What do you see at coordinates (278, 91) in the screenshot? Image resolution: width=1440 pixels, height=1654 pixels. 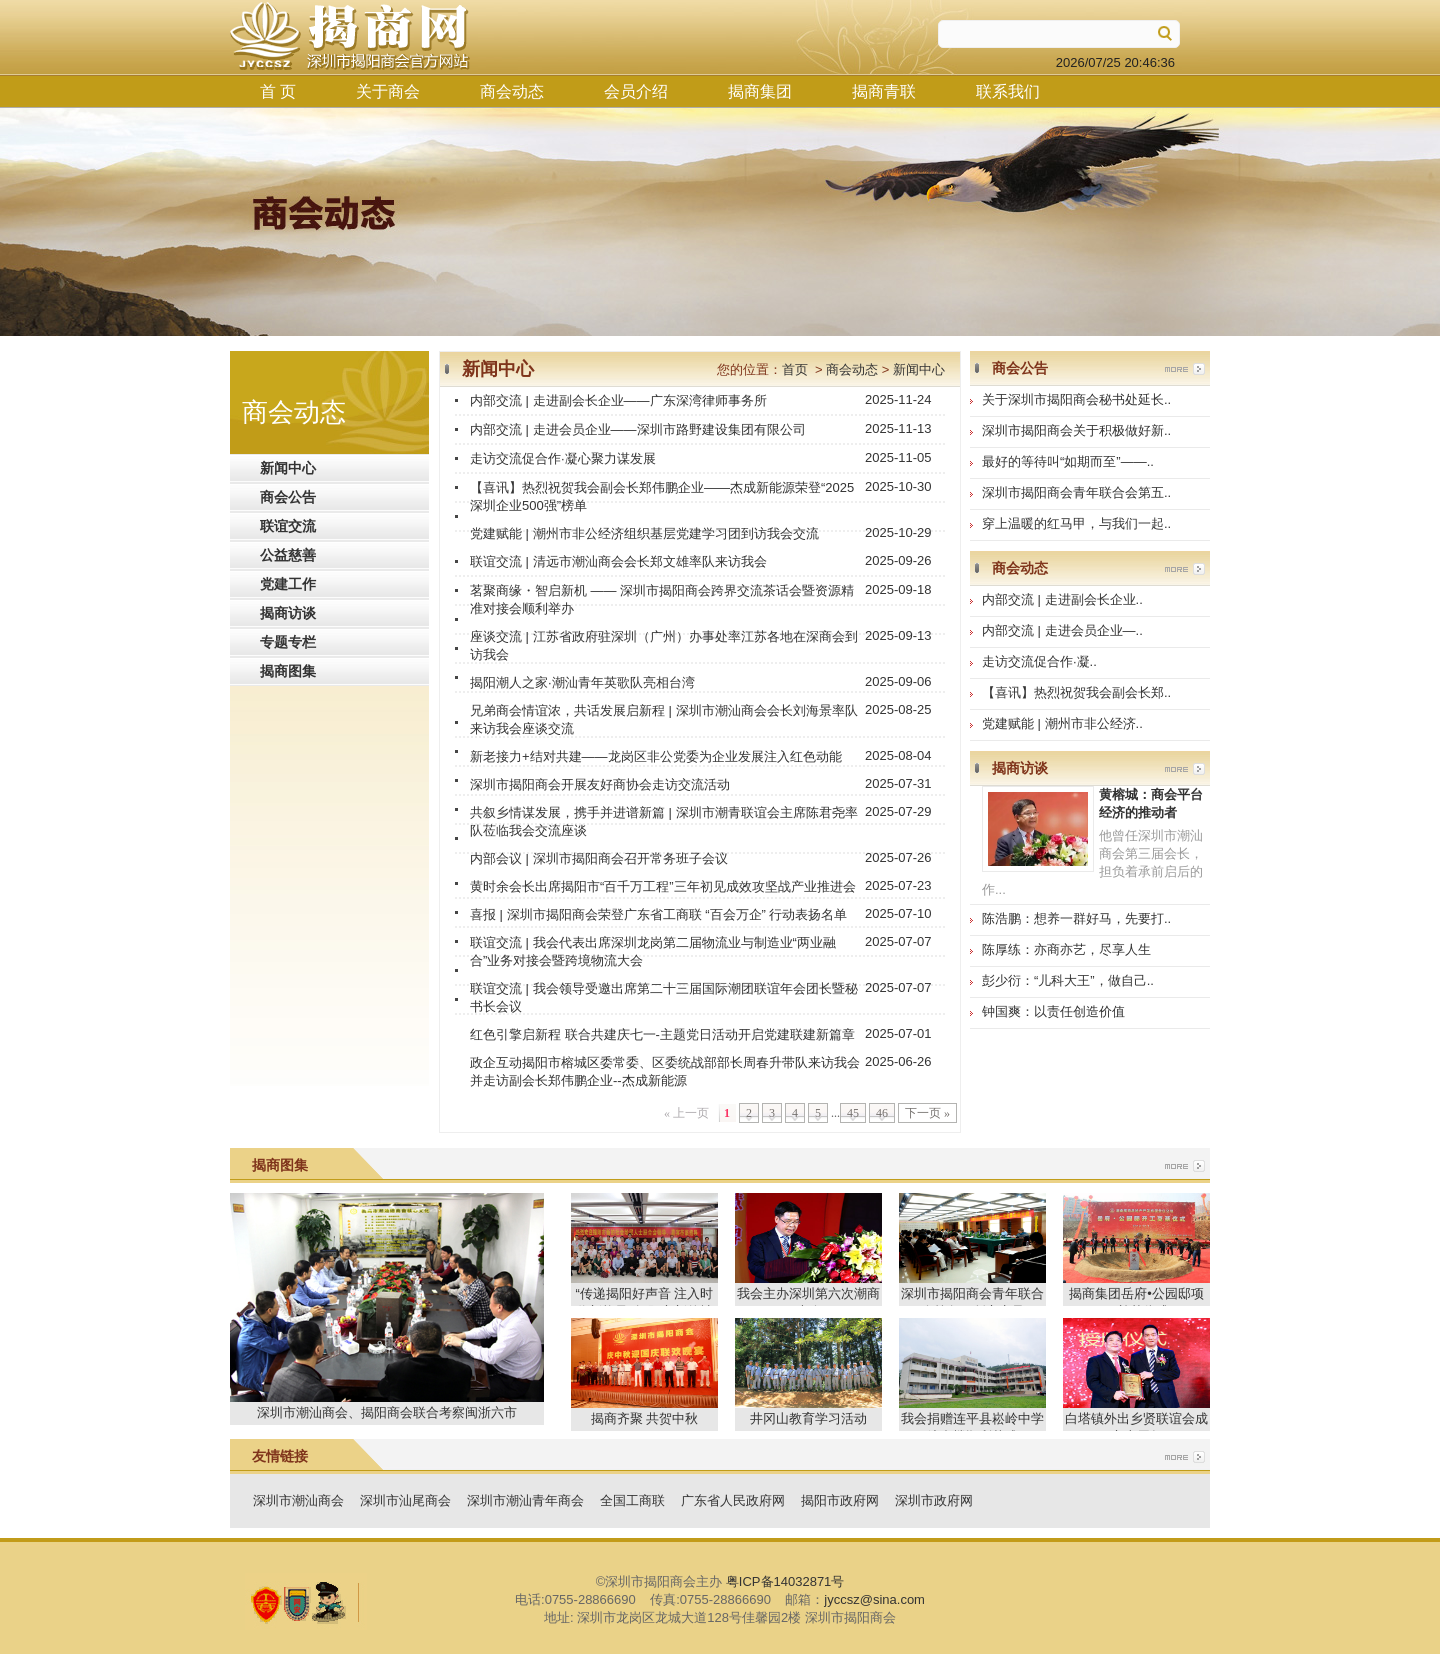 I see `首 页` at bounding box center [278, 91].